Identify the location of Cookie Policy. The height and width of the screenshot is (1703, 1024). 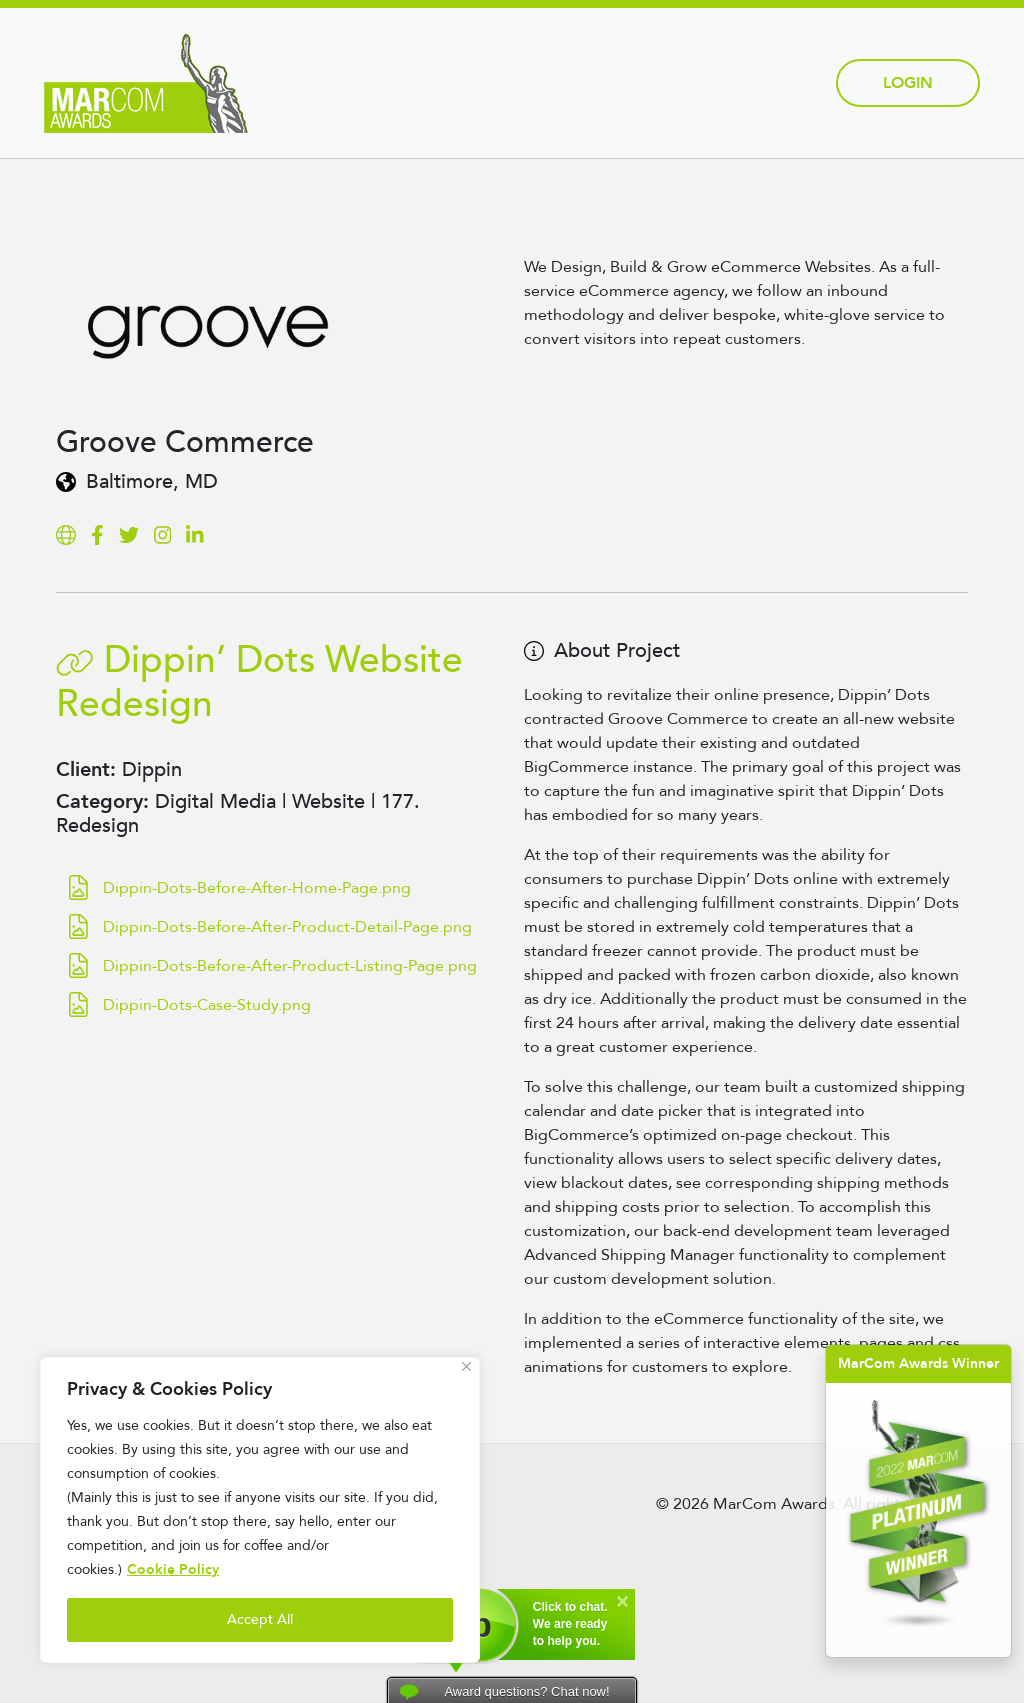
(173, 1569).